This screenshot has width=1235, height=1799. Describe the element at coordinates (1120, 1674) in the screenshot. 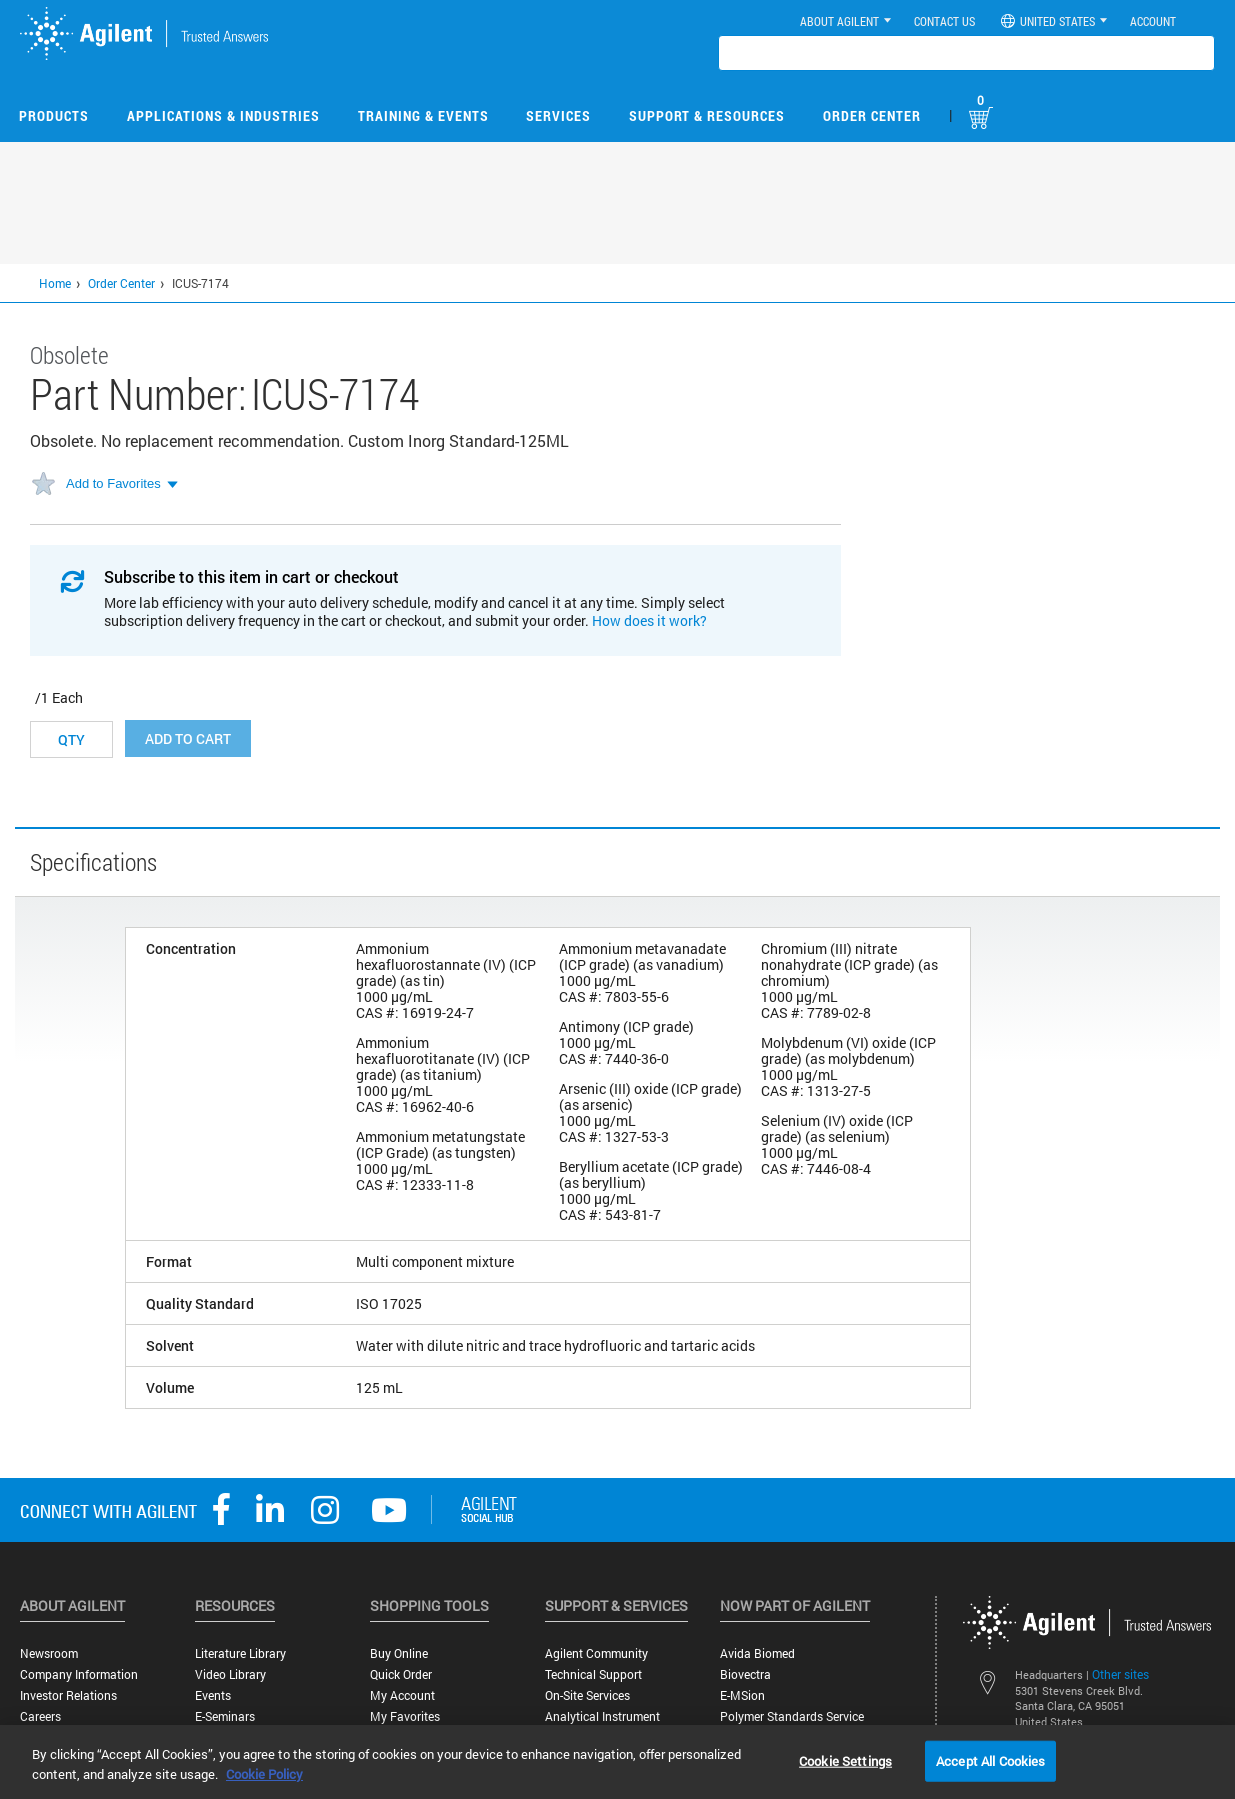

I see `Other sites` at that location.